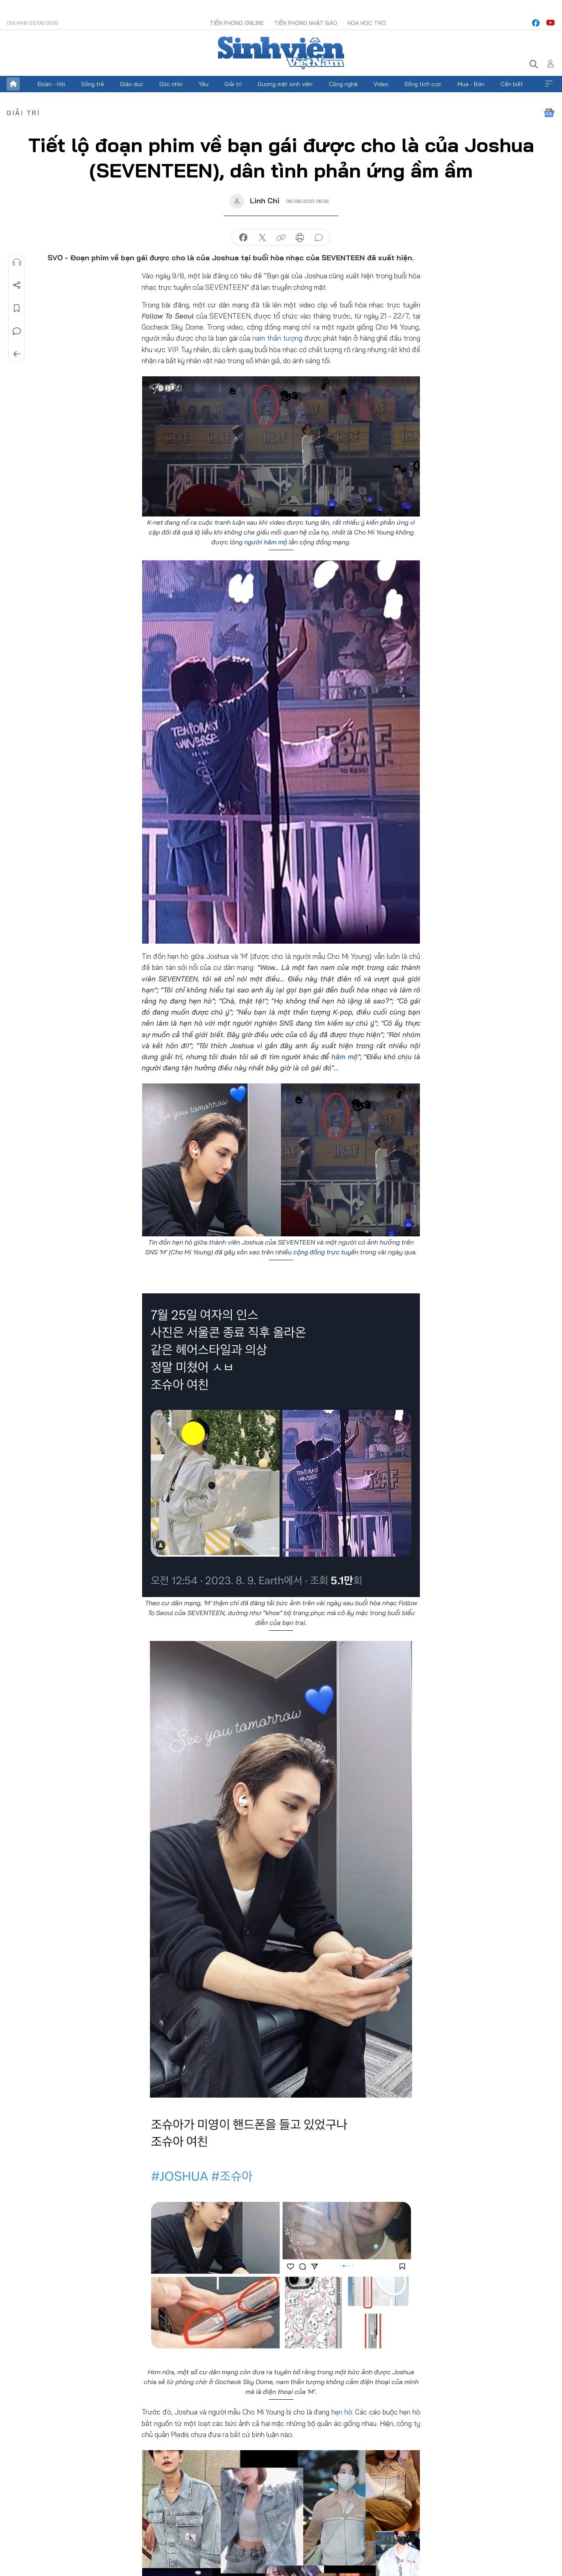 This screenshot has width=562, height=2576. What do you see at coordinates (343, 84) in the screenshot?
I see `Công nghệ` at bounding box center [343, 84].